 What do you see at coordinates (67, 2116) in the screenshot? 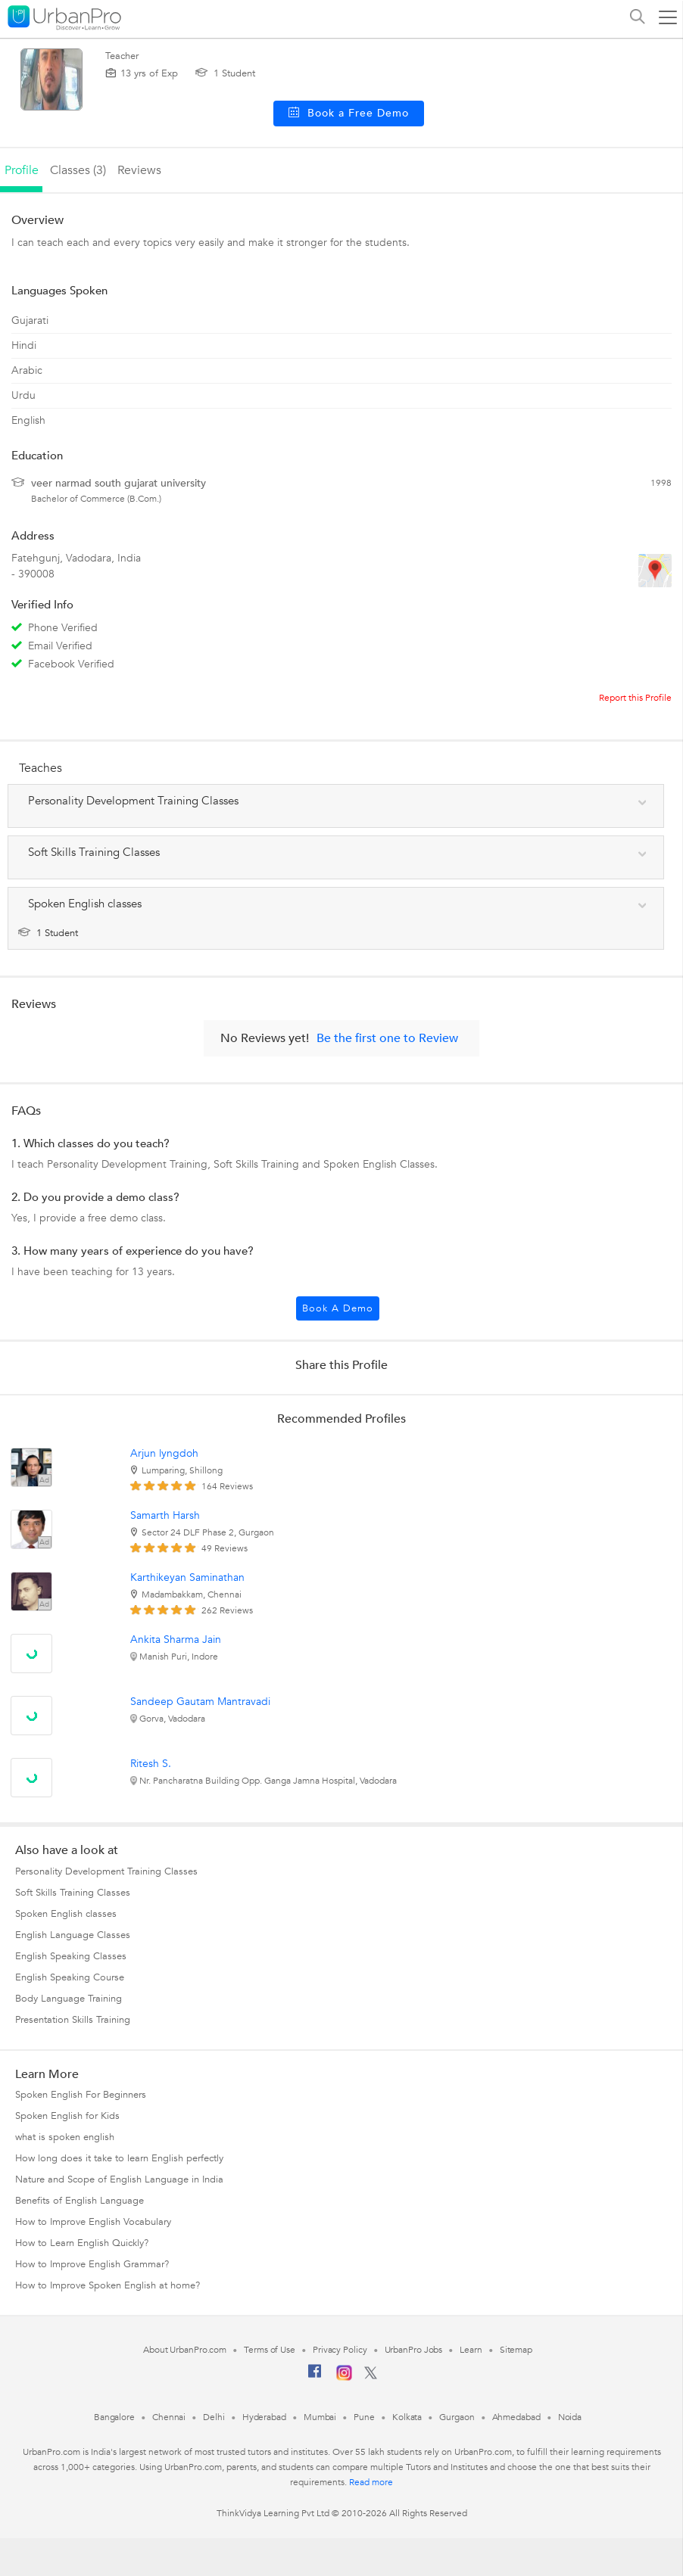
I see `Spoken English for Kids` at bounding box center [67, 2116].